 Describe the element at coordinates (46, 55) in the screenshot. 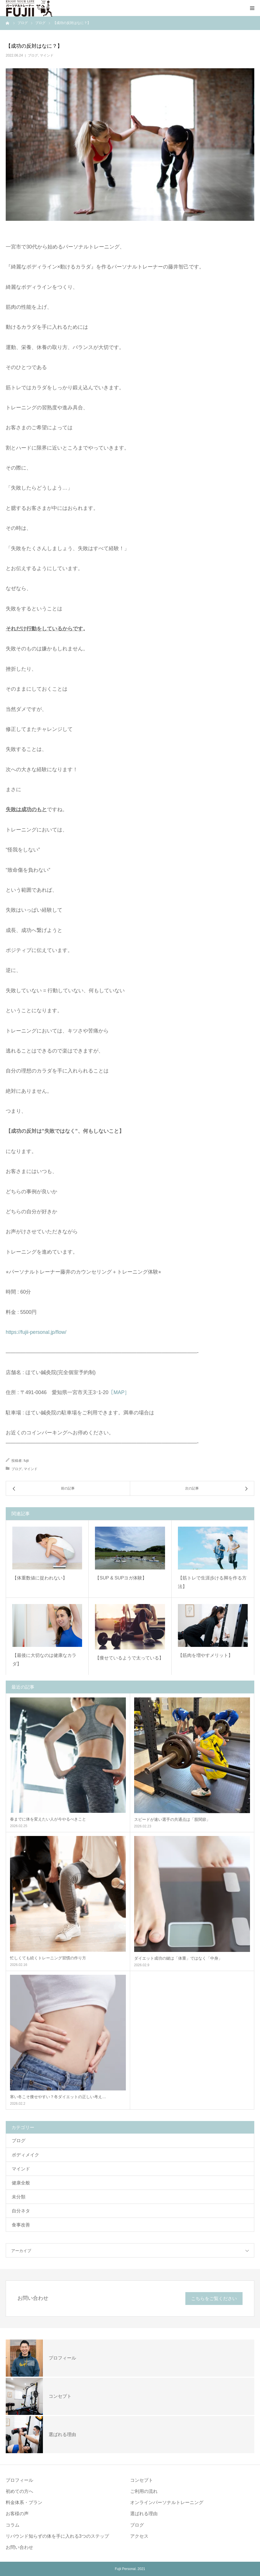

I see `マインド` at that location.